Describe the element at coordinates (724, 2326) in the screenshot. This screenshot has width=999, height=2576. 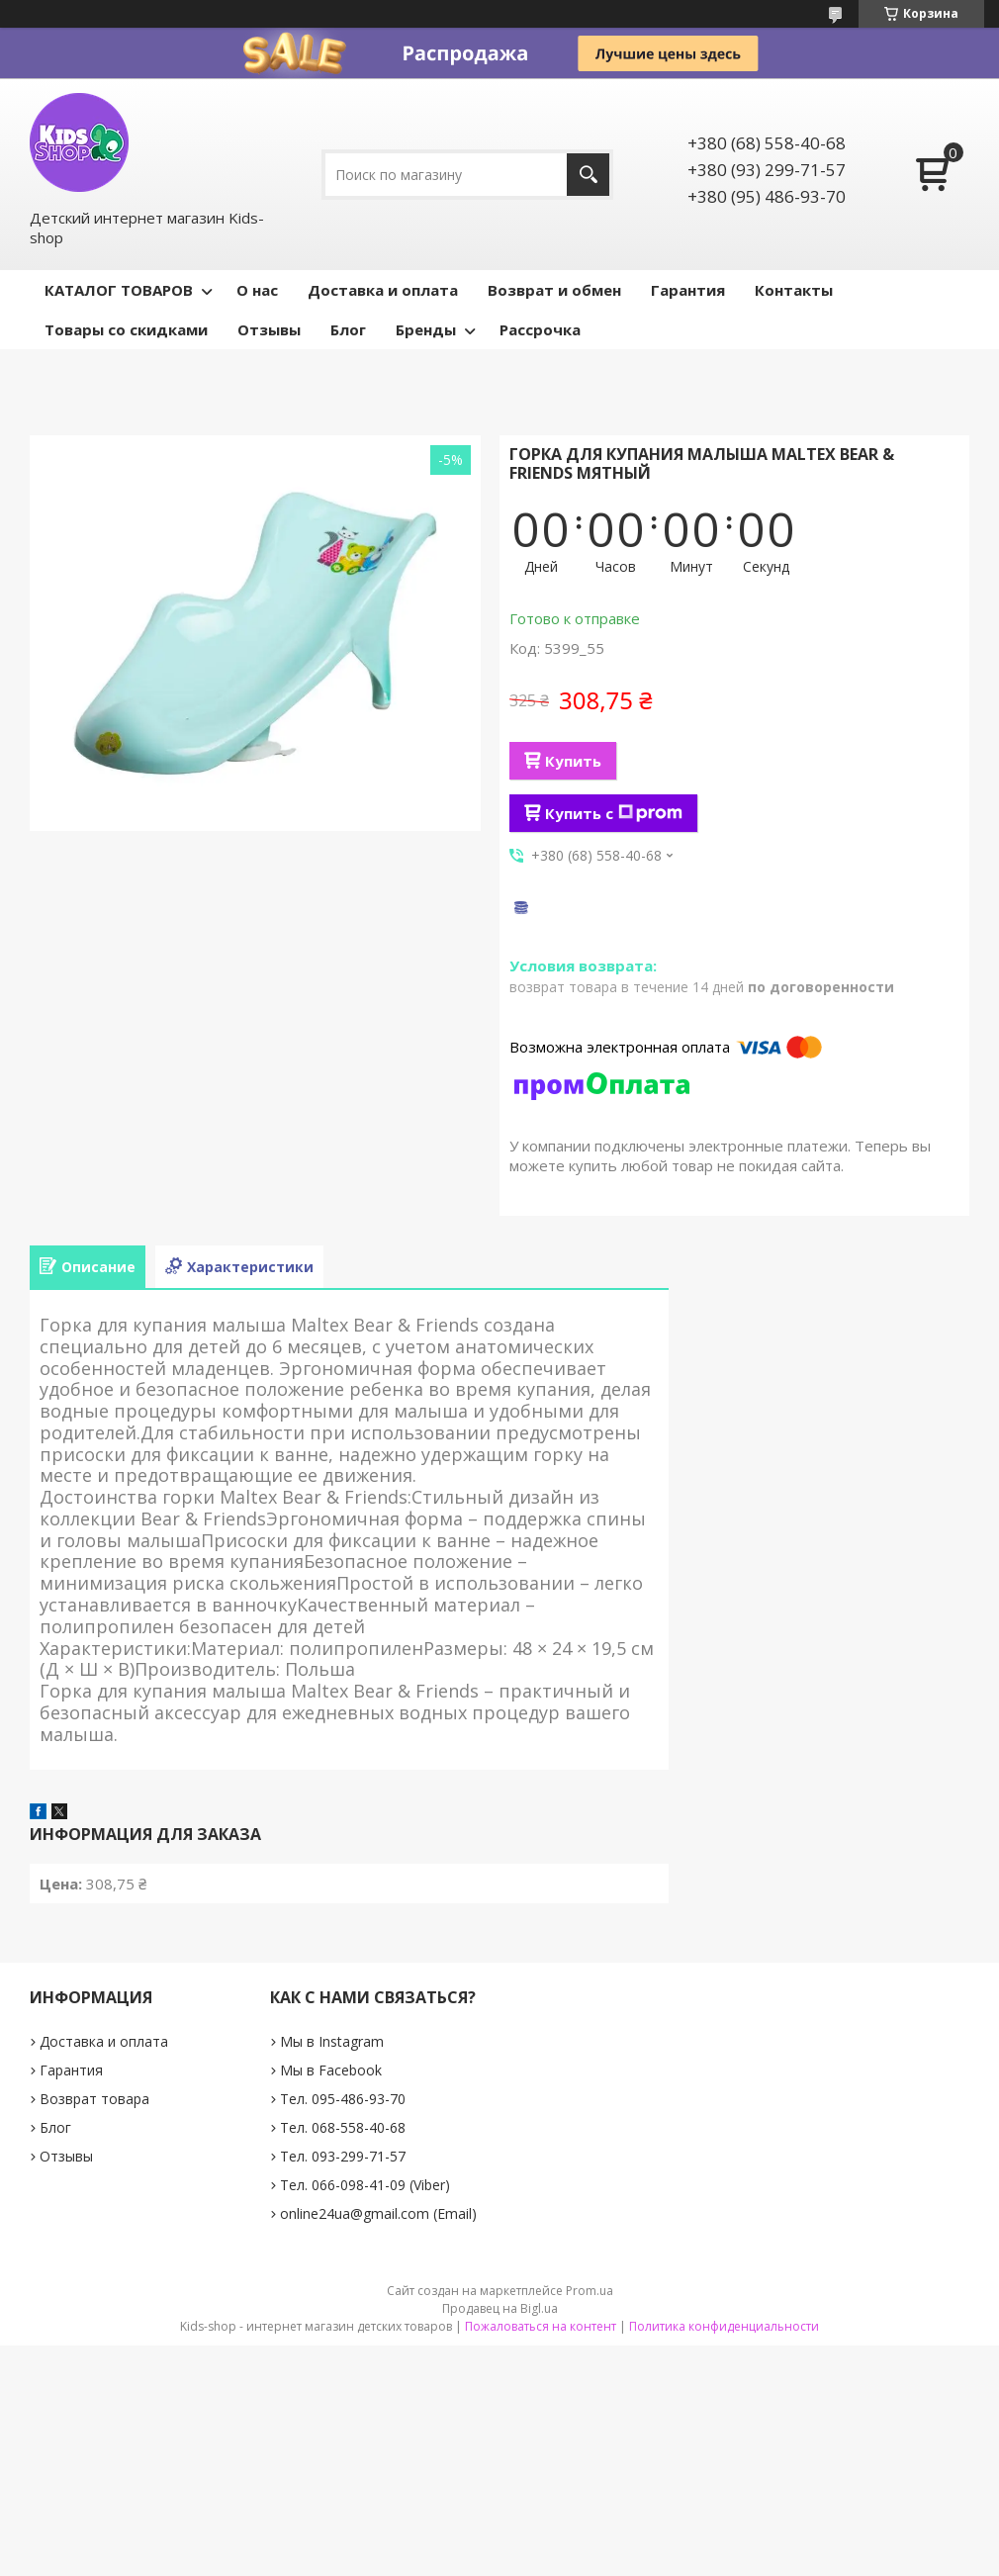
I see `Политика конфиденциальности` at that location.